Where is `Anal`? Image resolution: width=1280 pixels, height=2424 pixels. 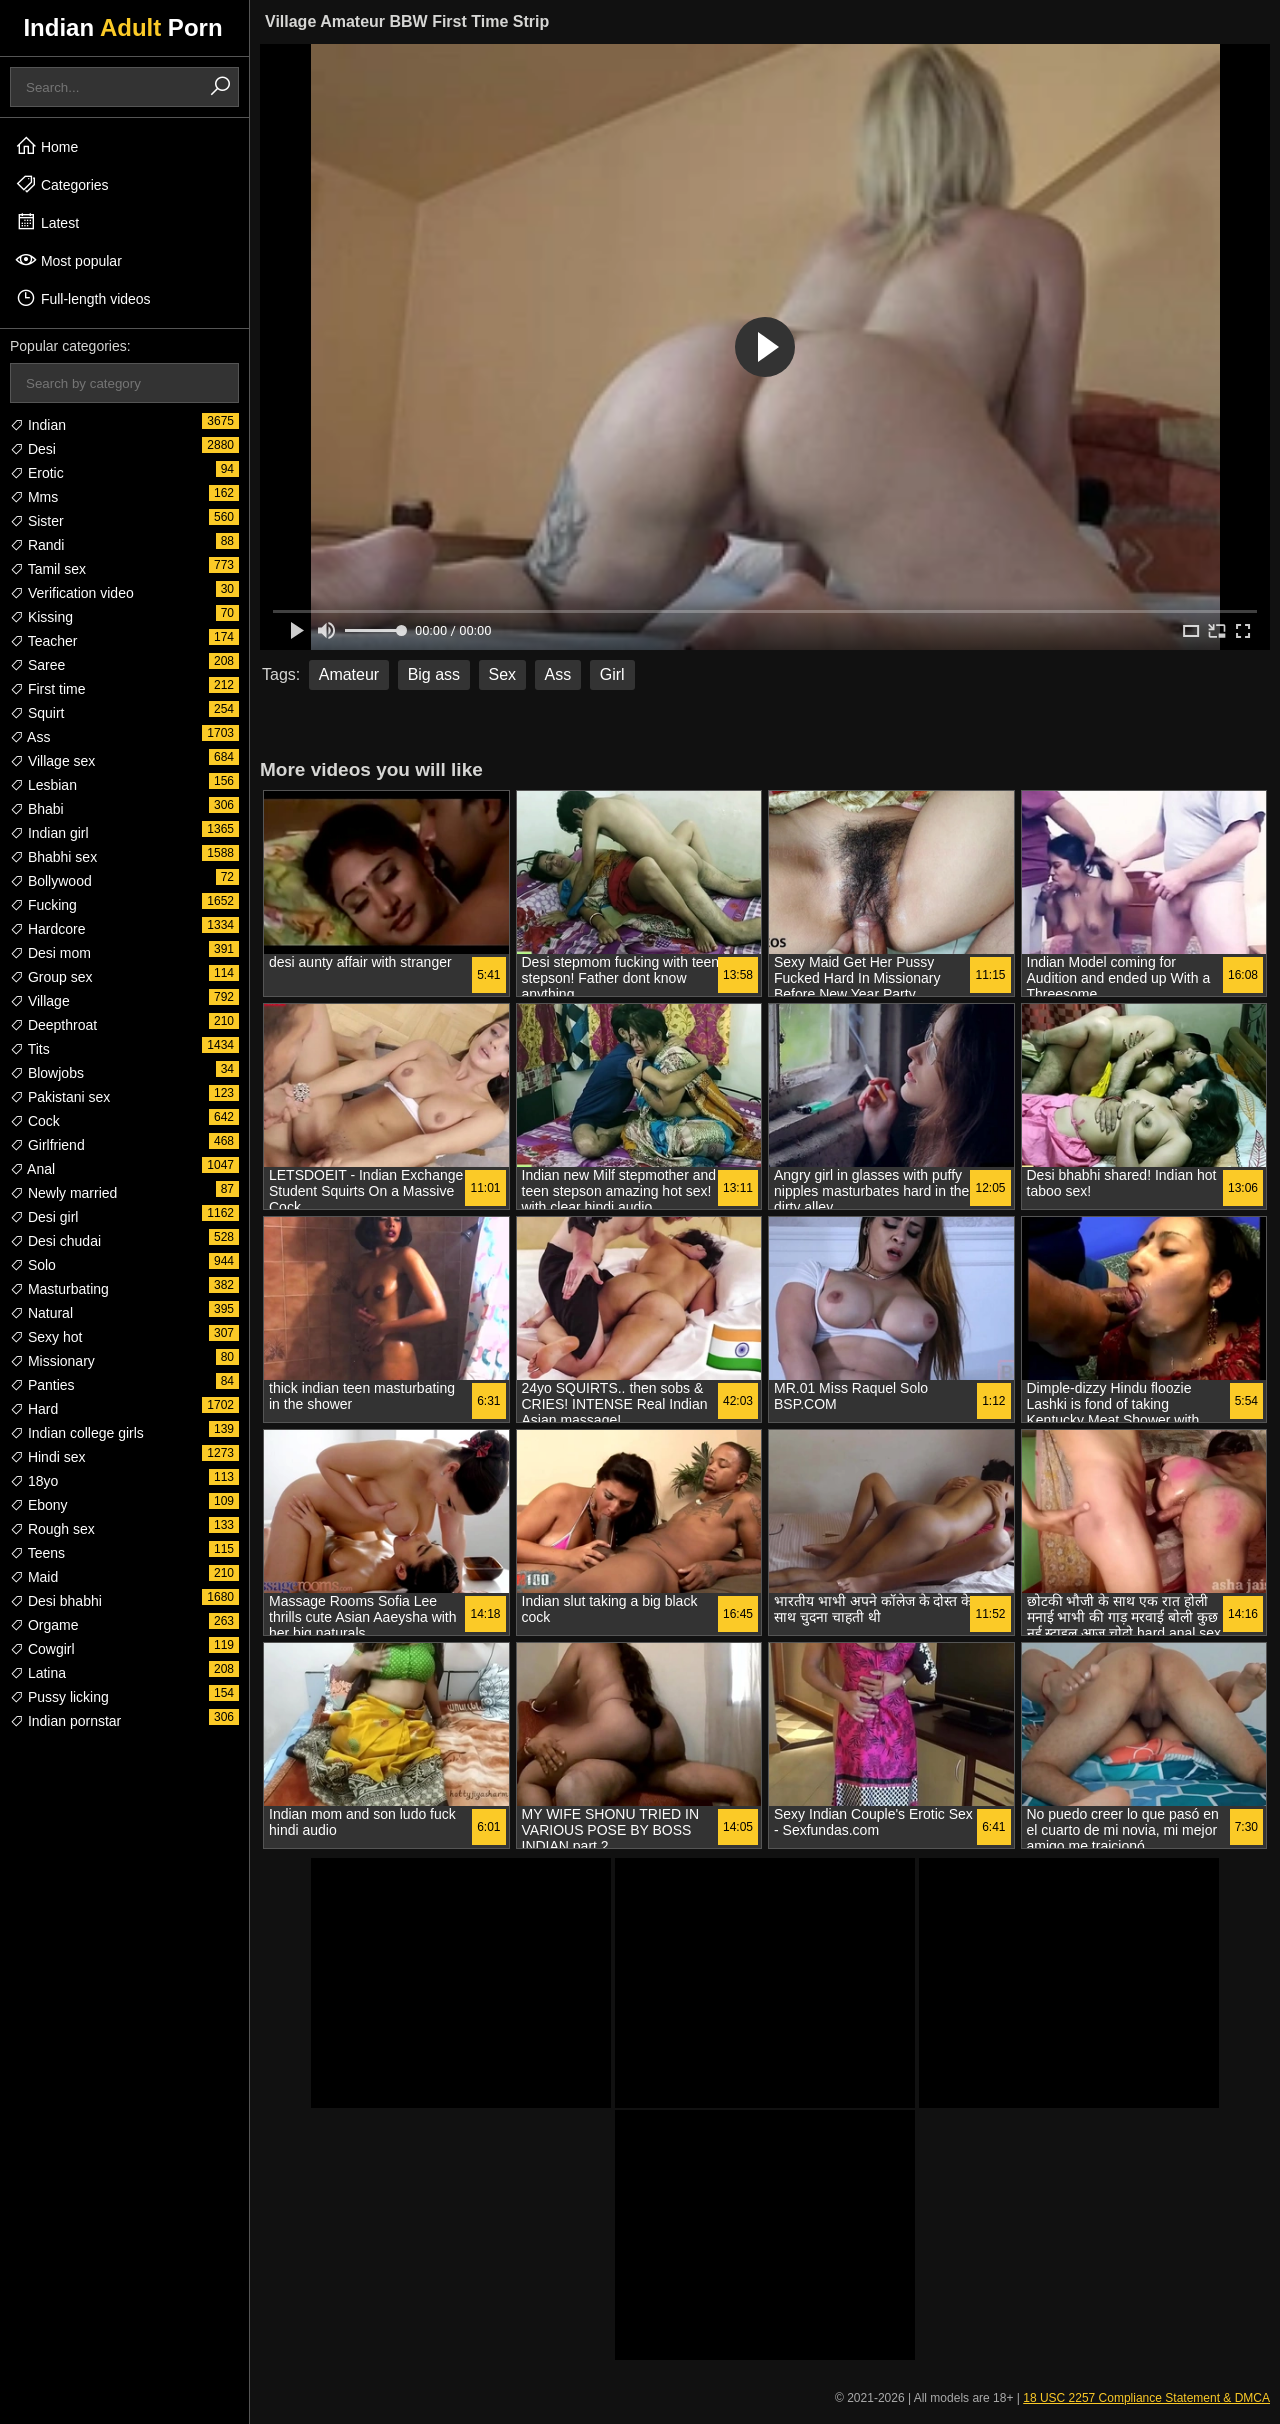
Anal is located at coordinates (32, 1169).